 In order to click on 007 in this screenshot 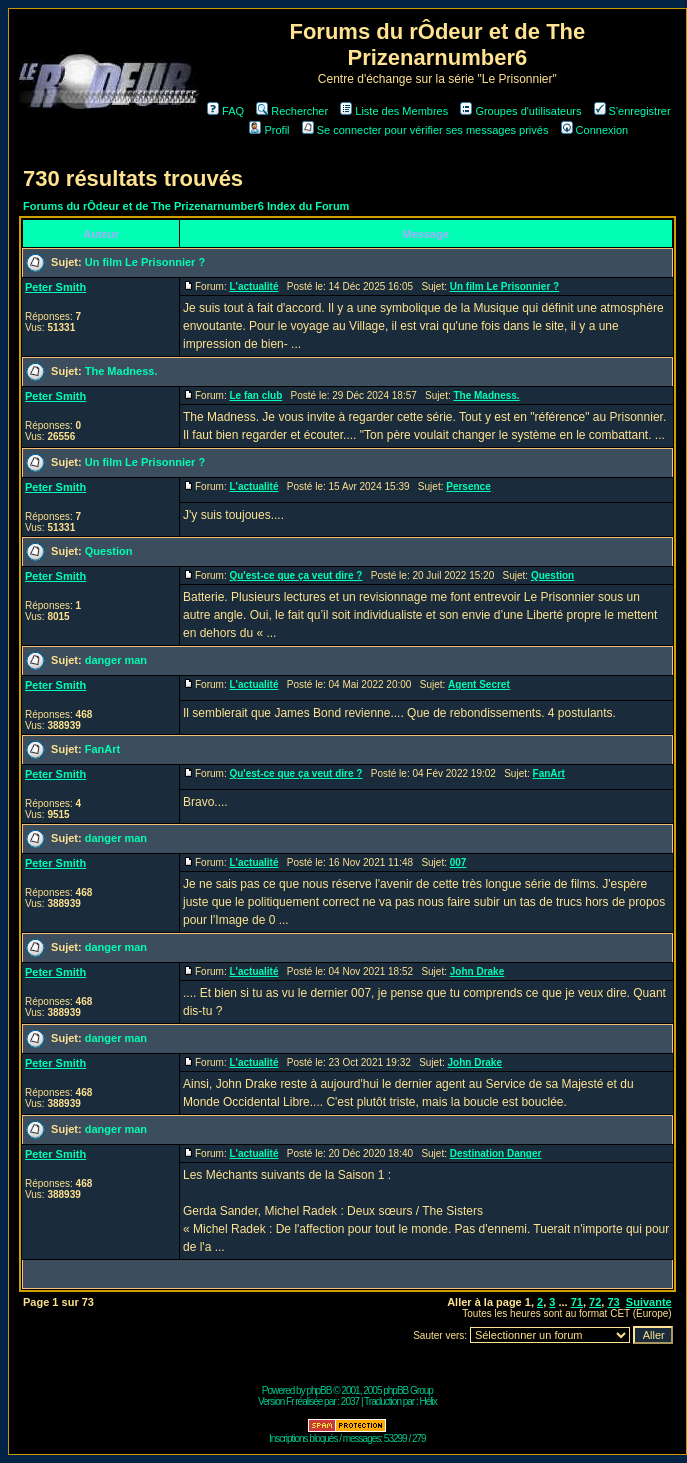, I will do `click(458, 862)`.